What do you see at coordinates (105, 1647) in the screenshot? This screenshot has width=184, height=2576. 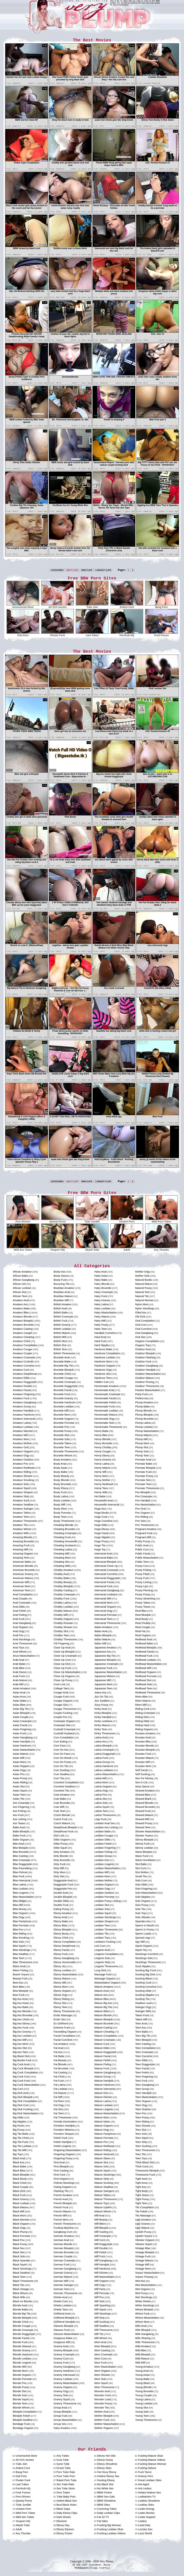 I see `Japanese Amateur` at bounding box center [105, 1647].